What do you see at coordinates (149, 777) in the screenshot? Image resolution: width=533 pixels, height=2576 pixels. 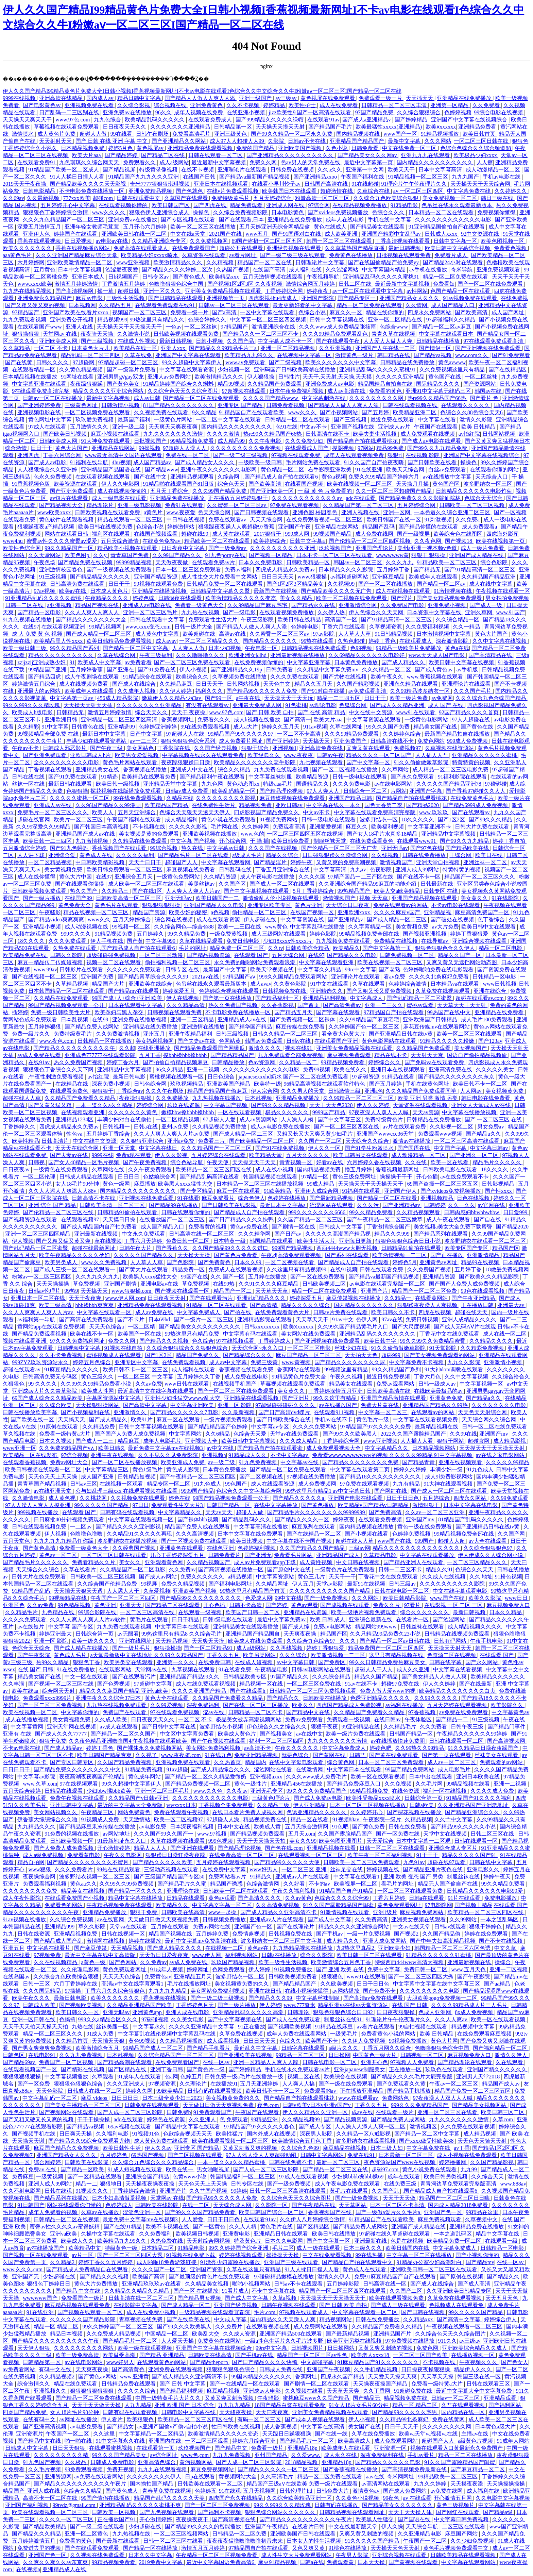 I see `欧美精品在线观看免费` at bounding box center [149, 777].